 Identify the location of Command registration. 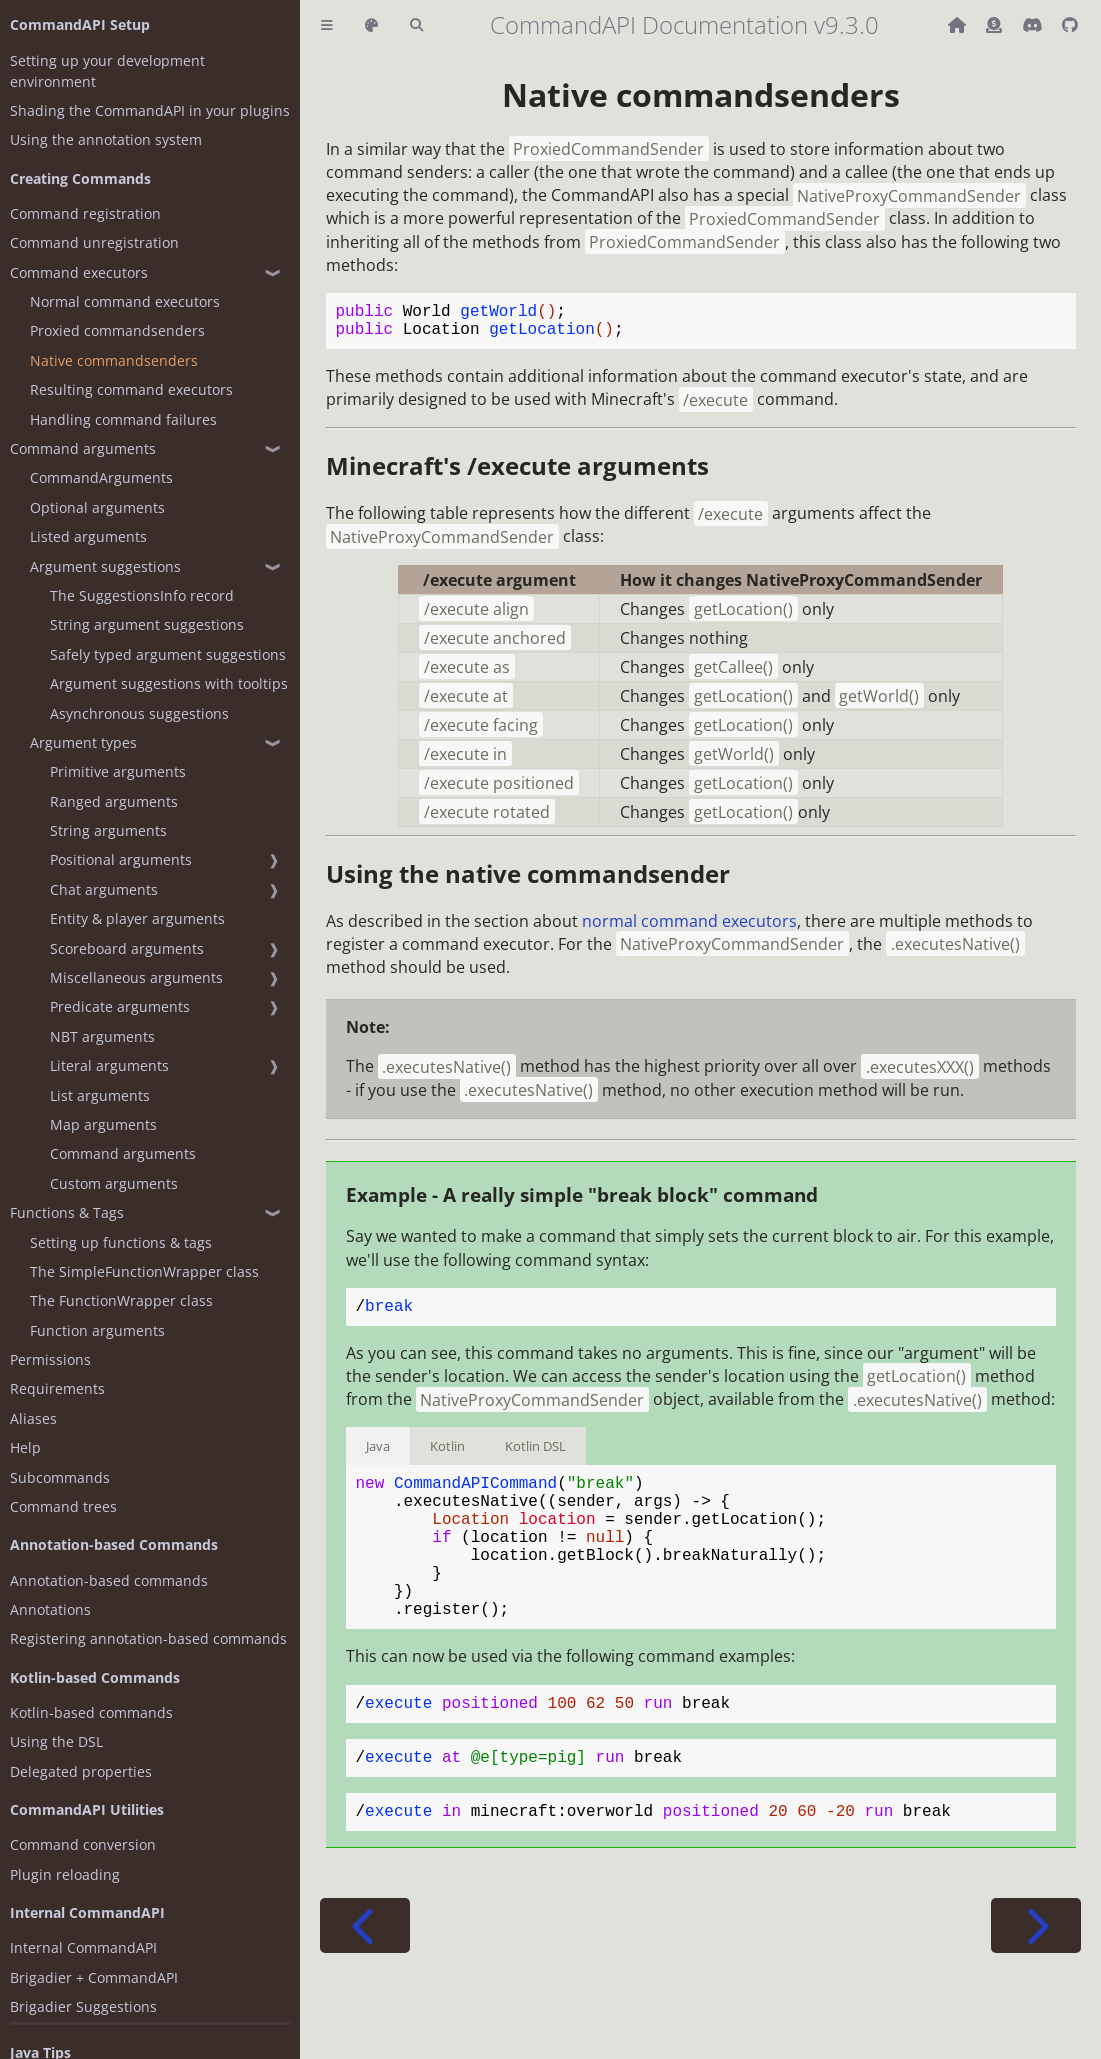
(85, 213).